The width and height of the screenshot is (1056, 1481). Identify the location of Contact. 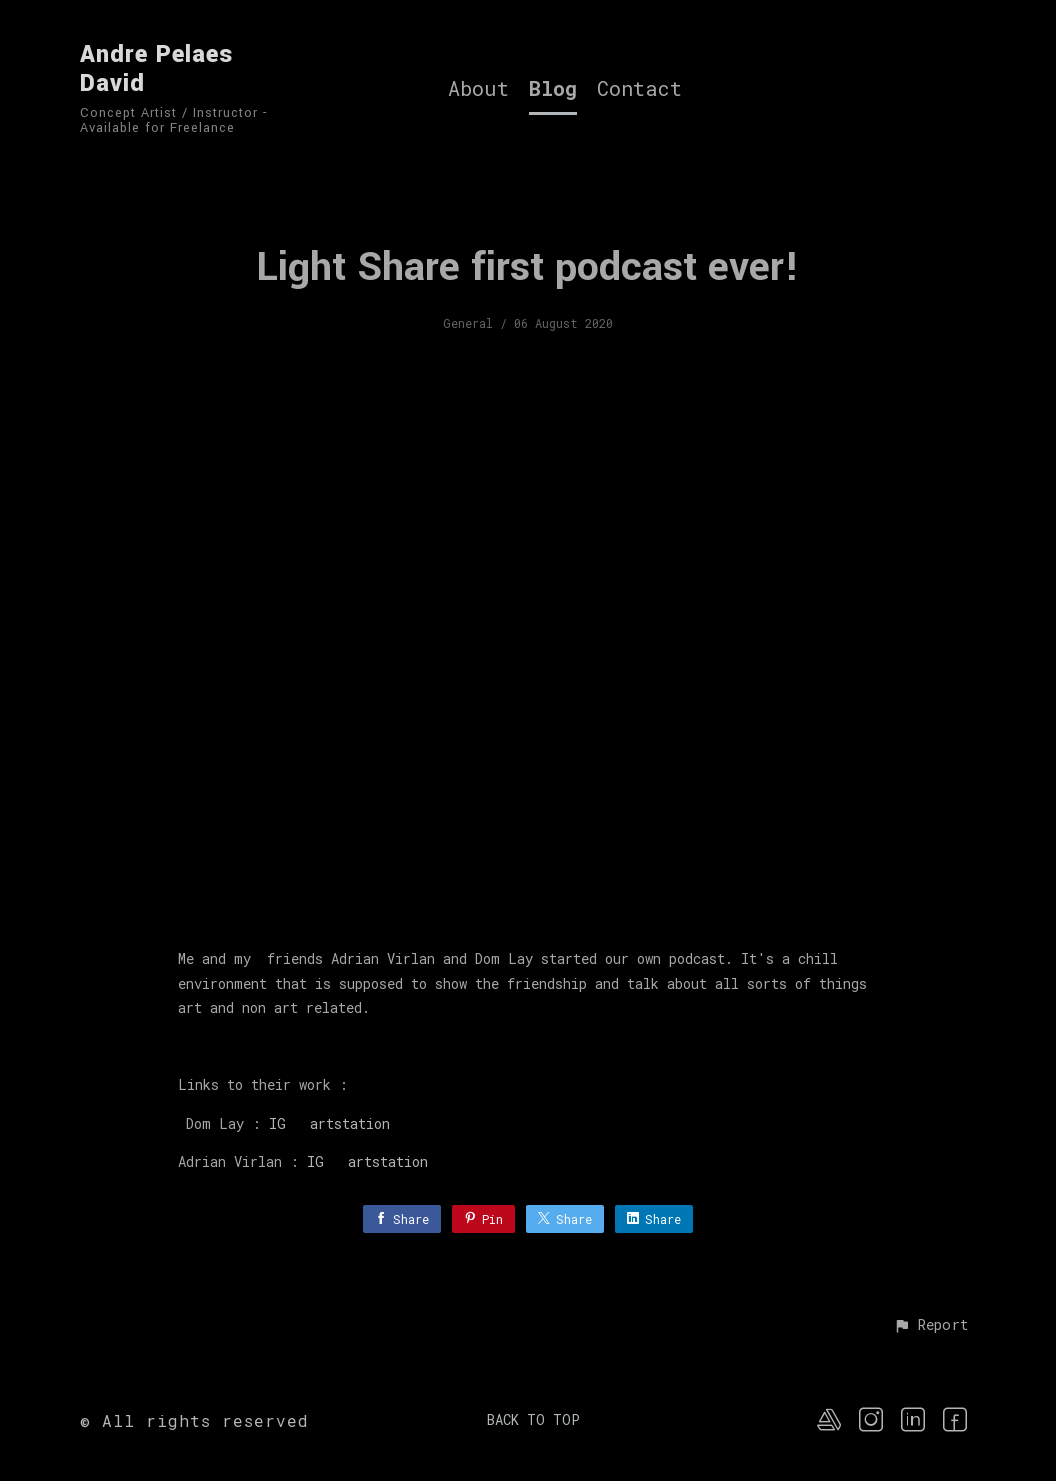
(639, 89).